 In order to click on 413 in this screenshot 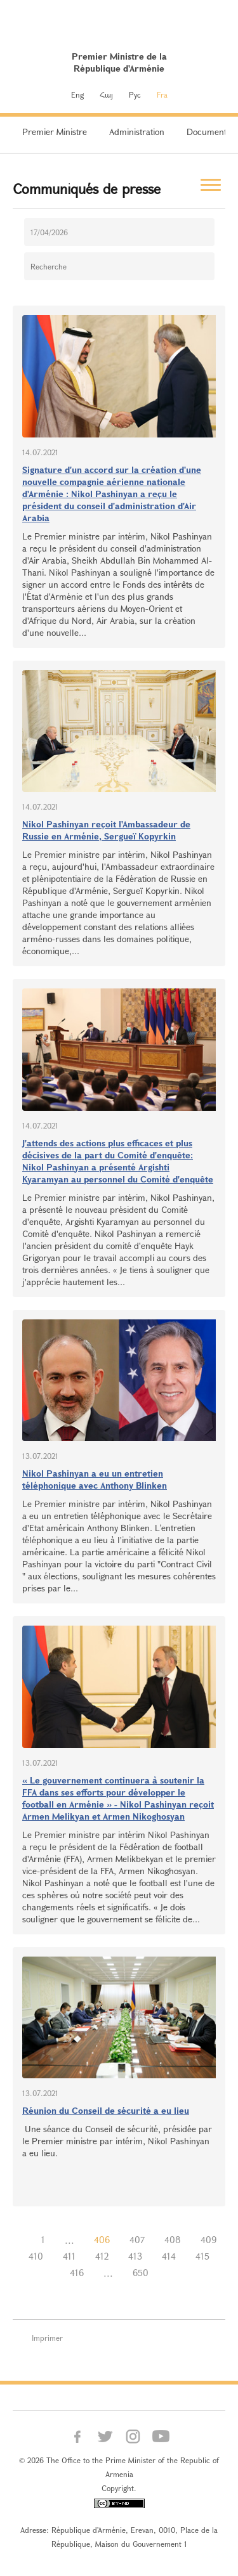, I will do `click(135, 2256)`.